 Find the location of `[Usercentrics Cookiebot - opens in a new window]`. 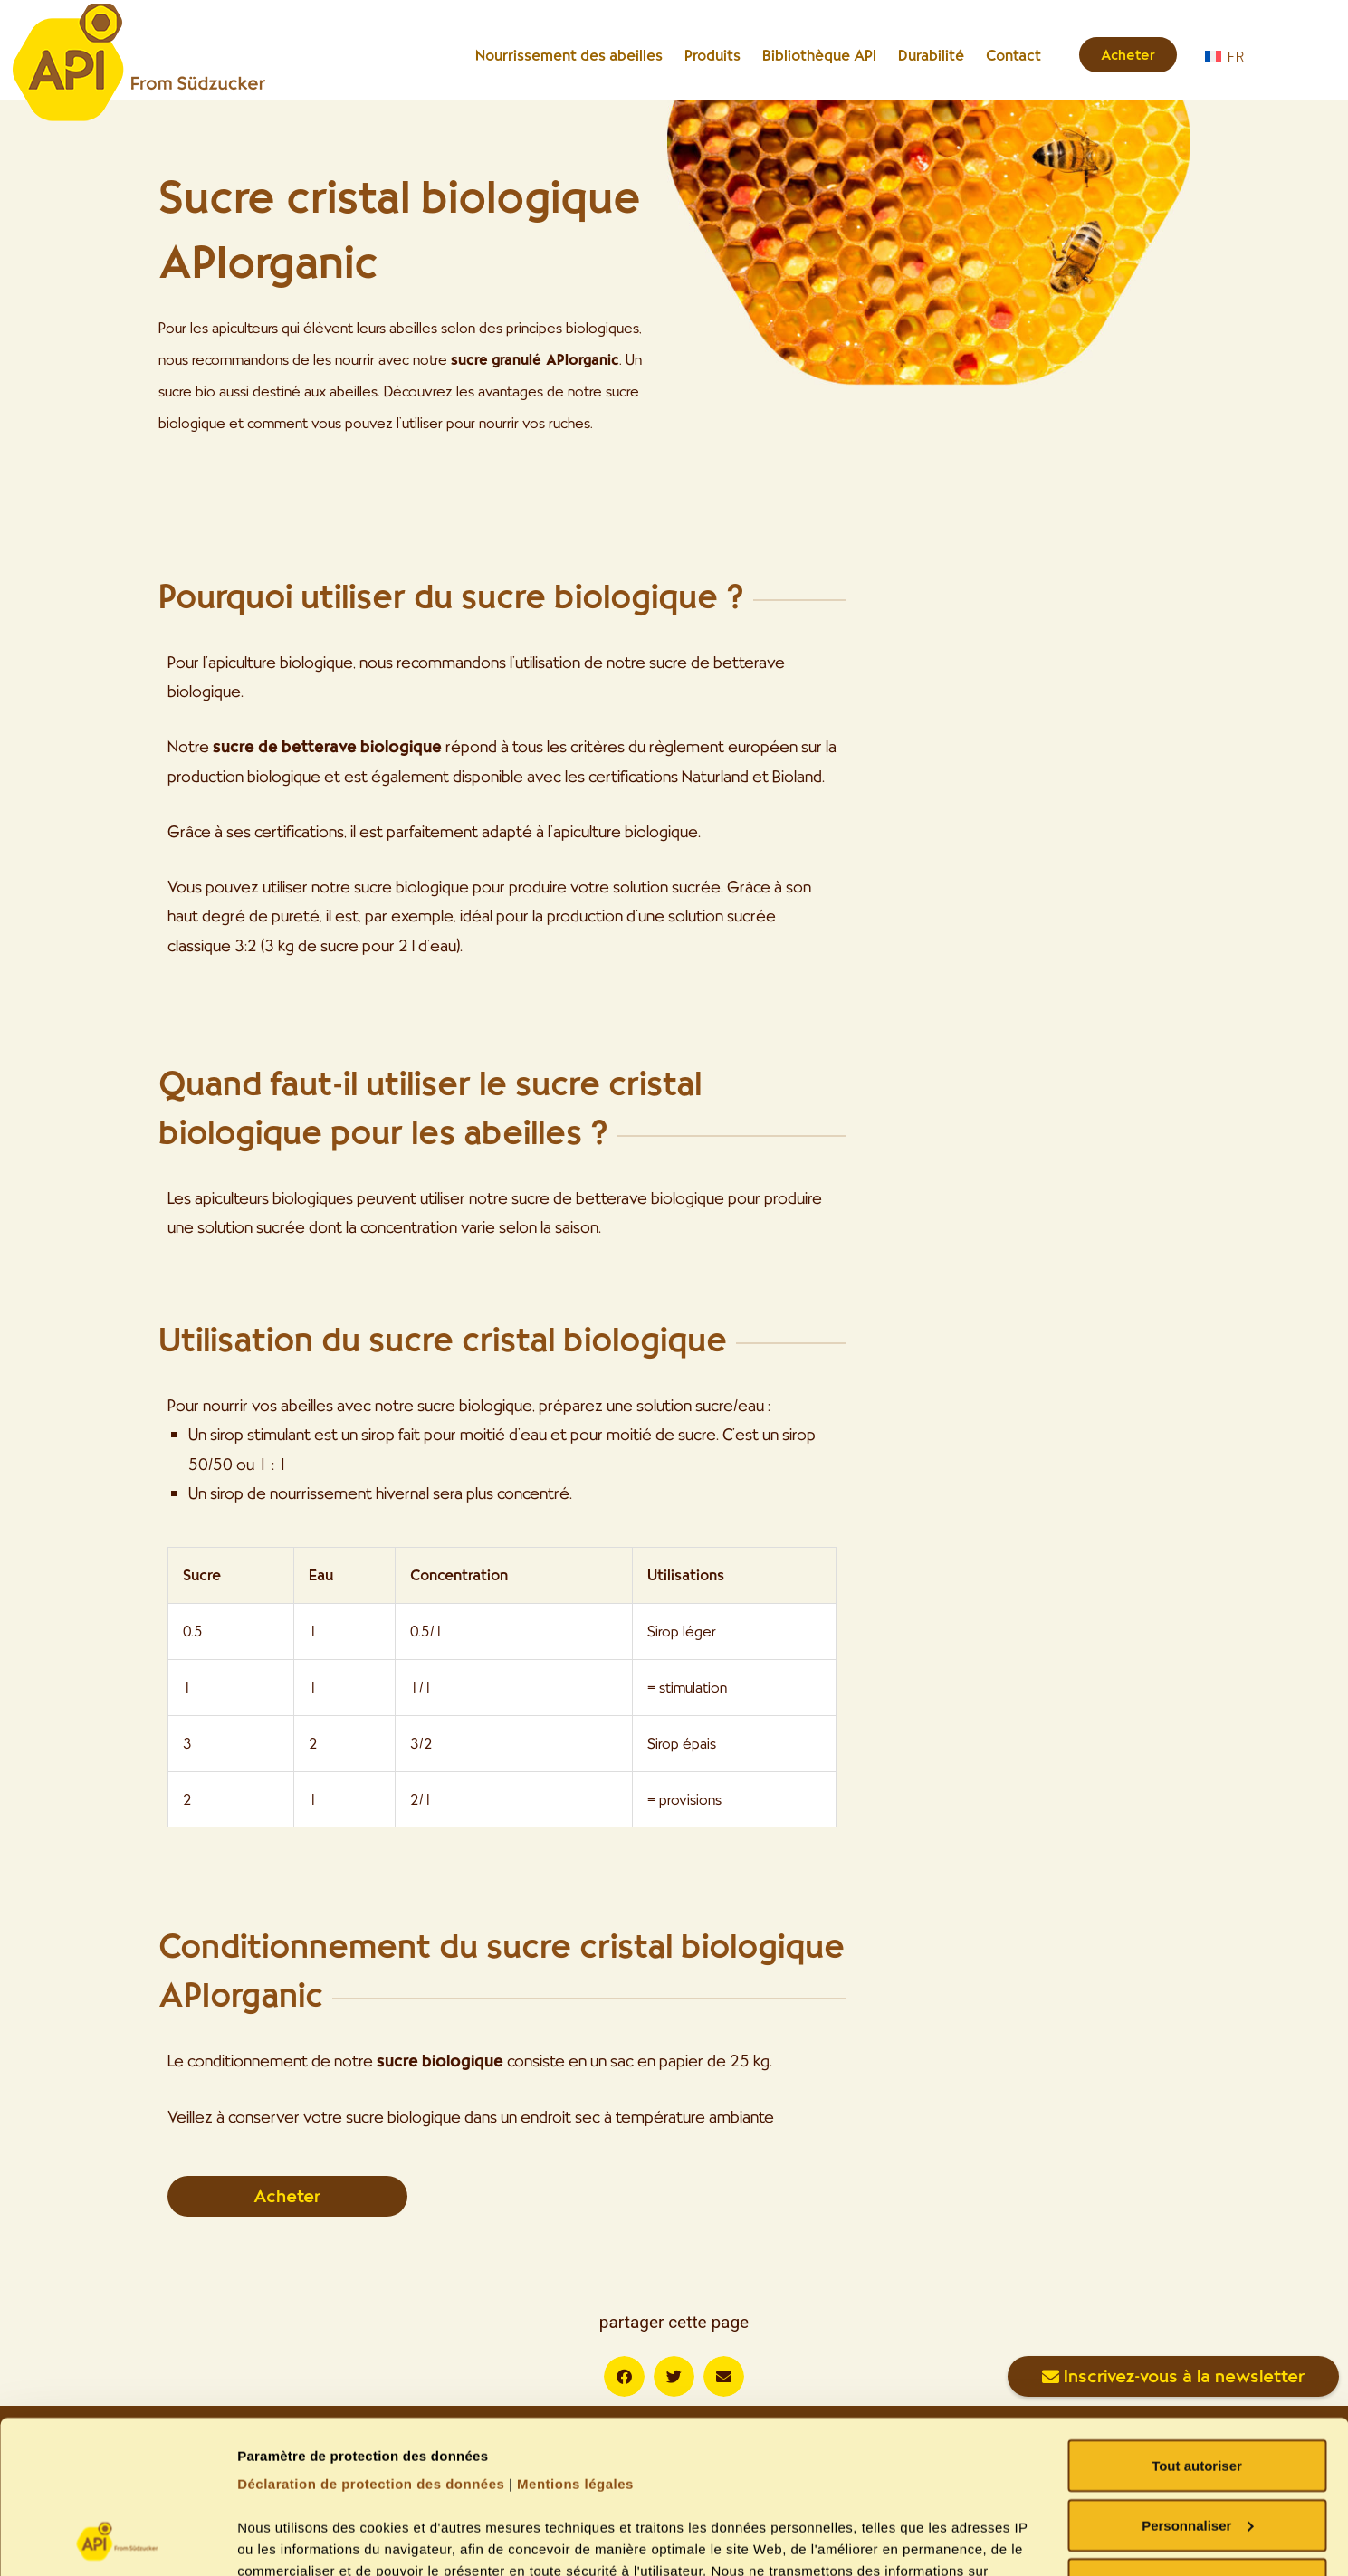

[Usercentrics Cookiebot - opens in a new window] is located at coordinates (117, 2540).